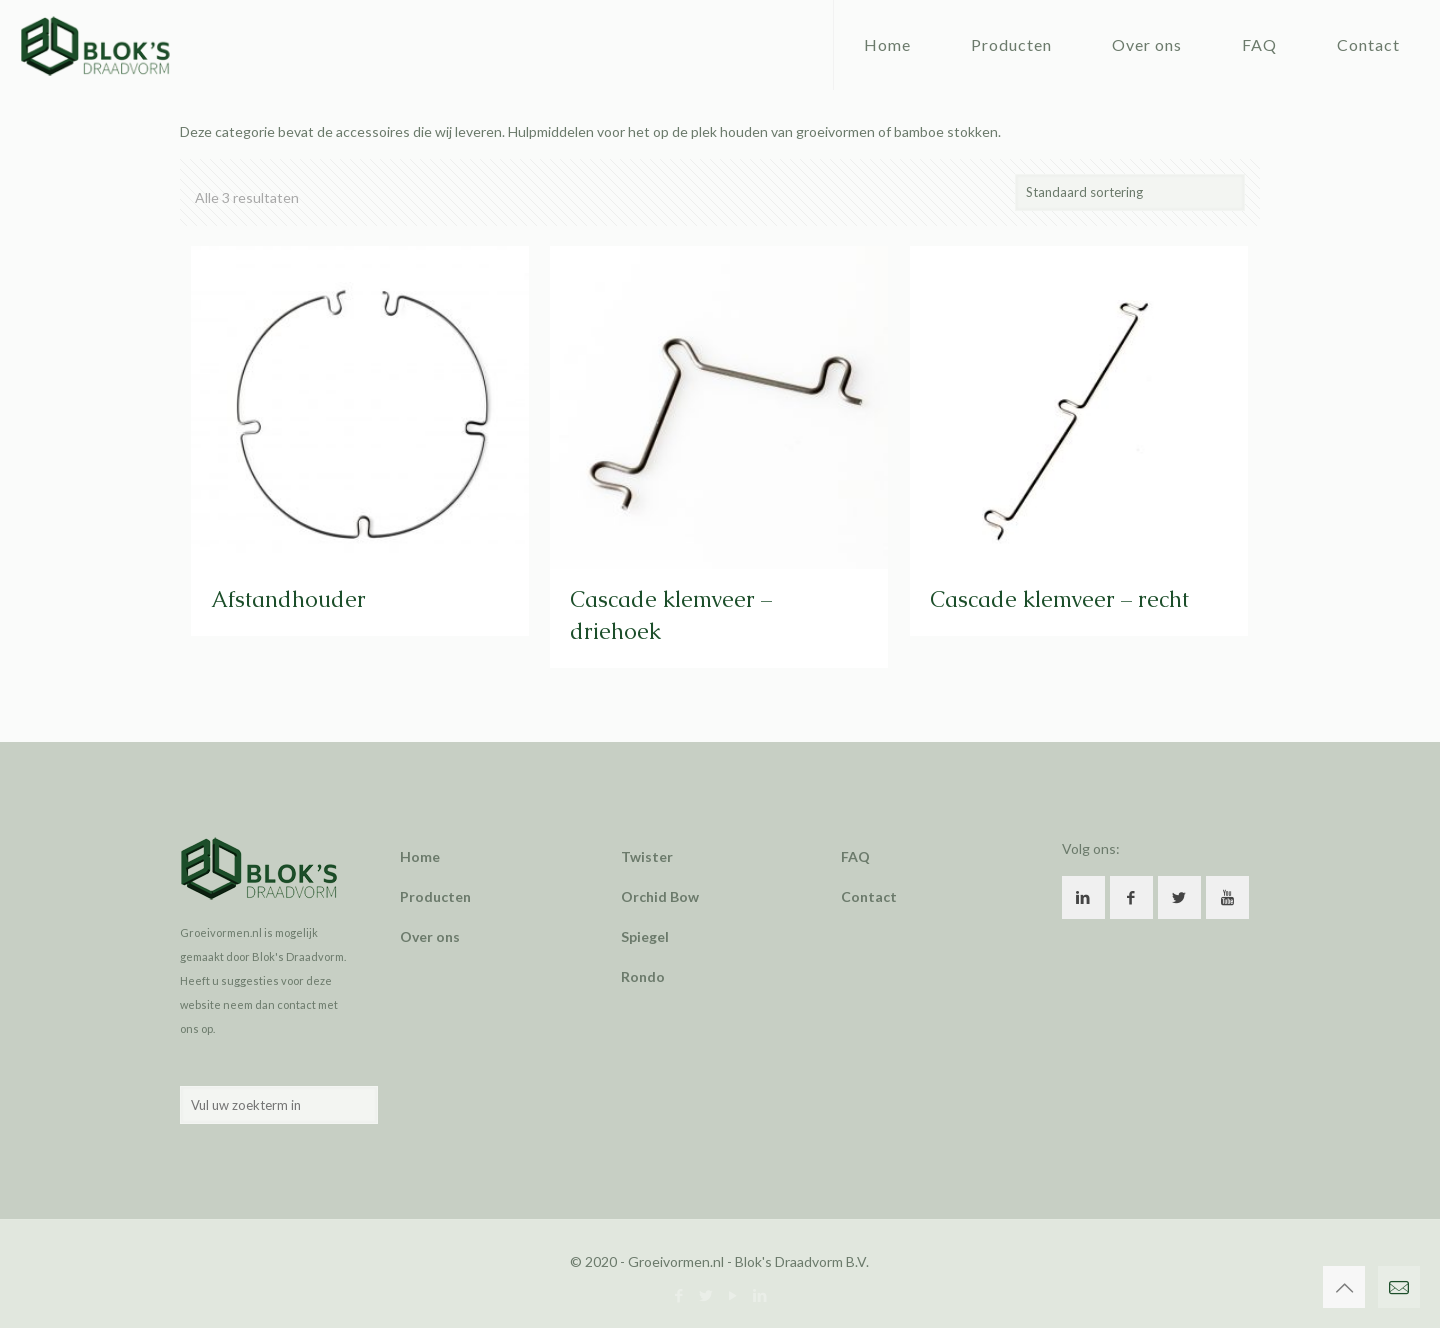 The image size is (1440, 1328). What do you see at coordinates (660, 896) in the screenshot?
I see `Orchid Bow` at bounding box center [660, 896].